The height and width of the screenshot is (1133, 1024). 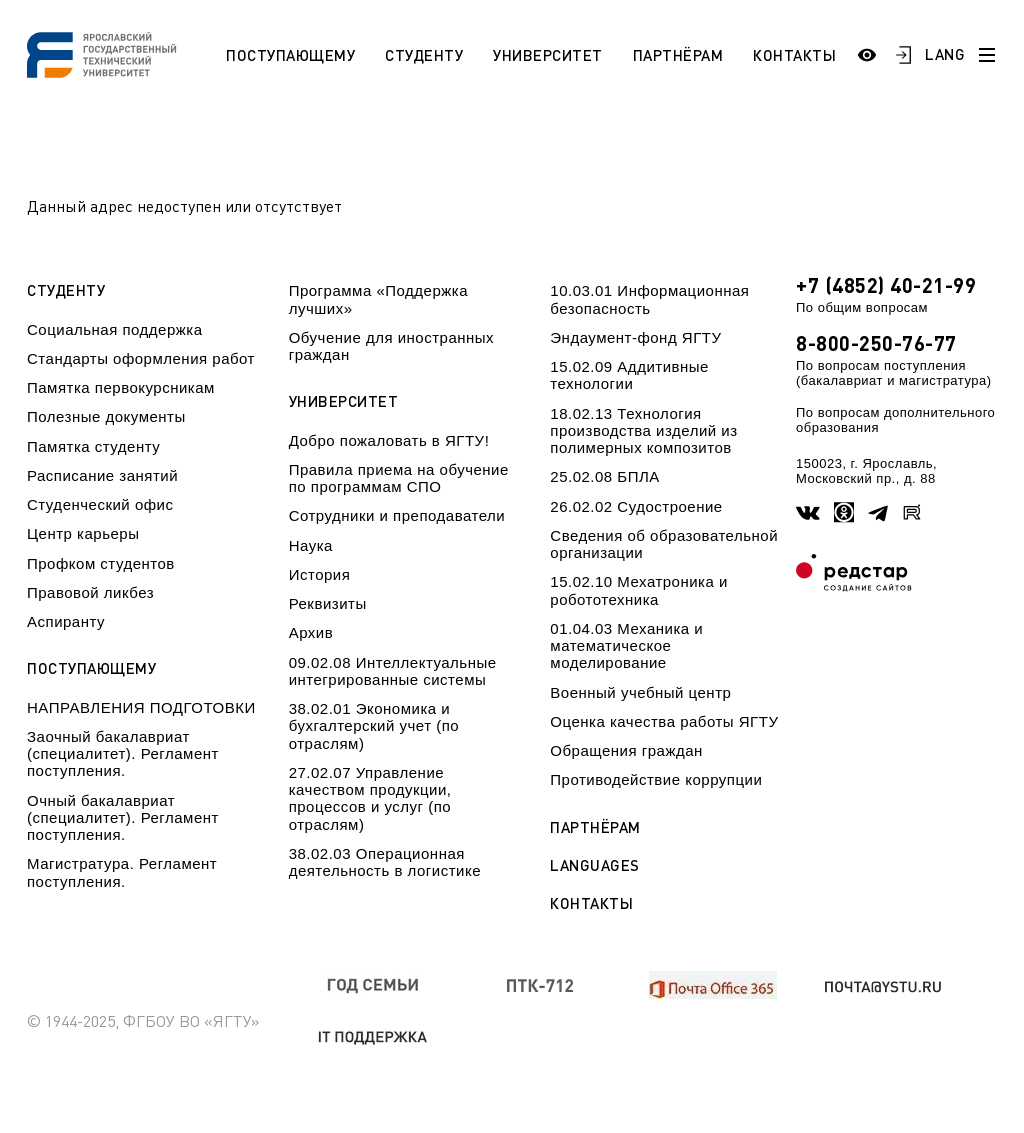 What do you see at coordinates (102, 475) in the screenshot?
I see `Расписание занятий` at bounding box center [102, 475].